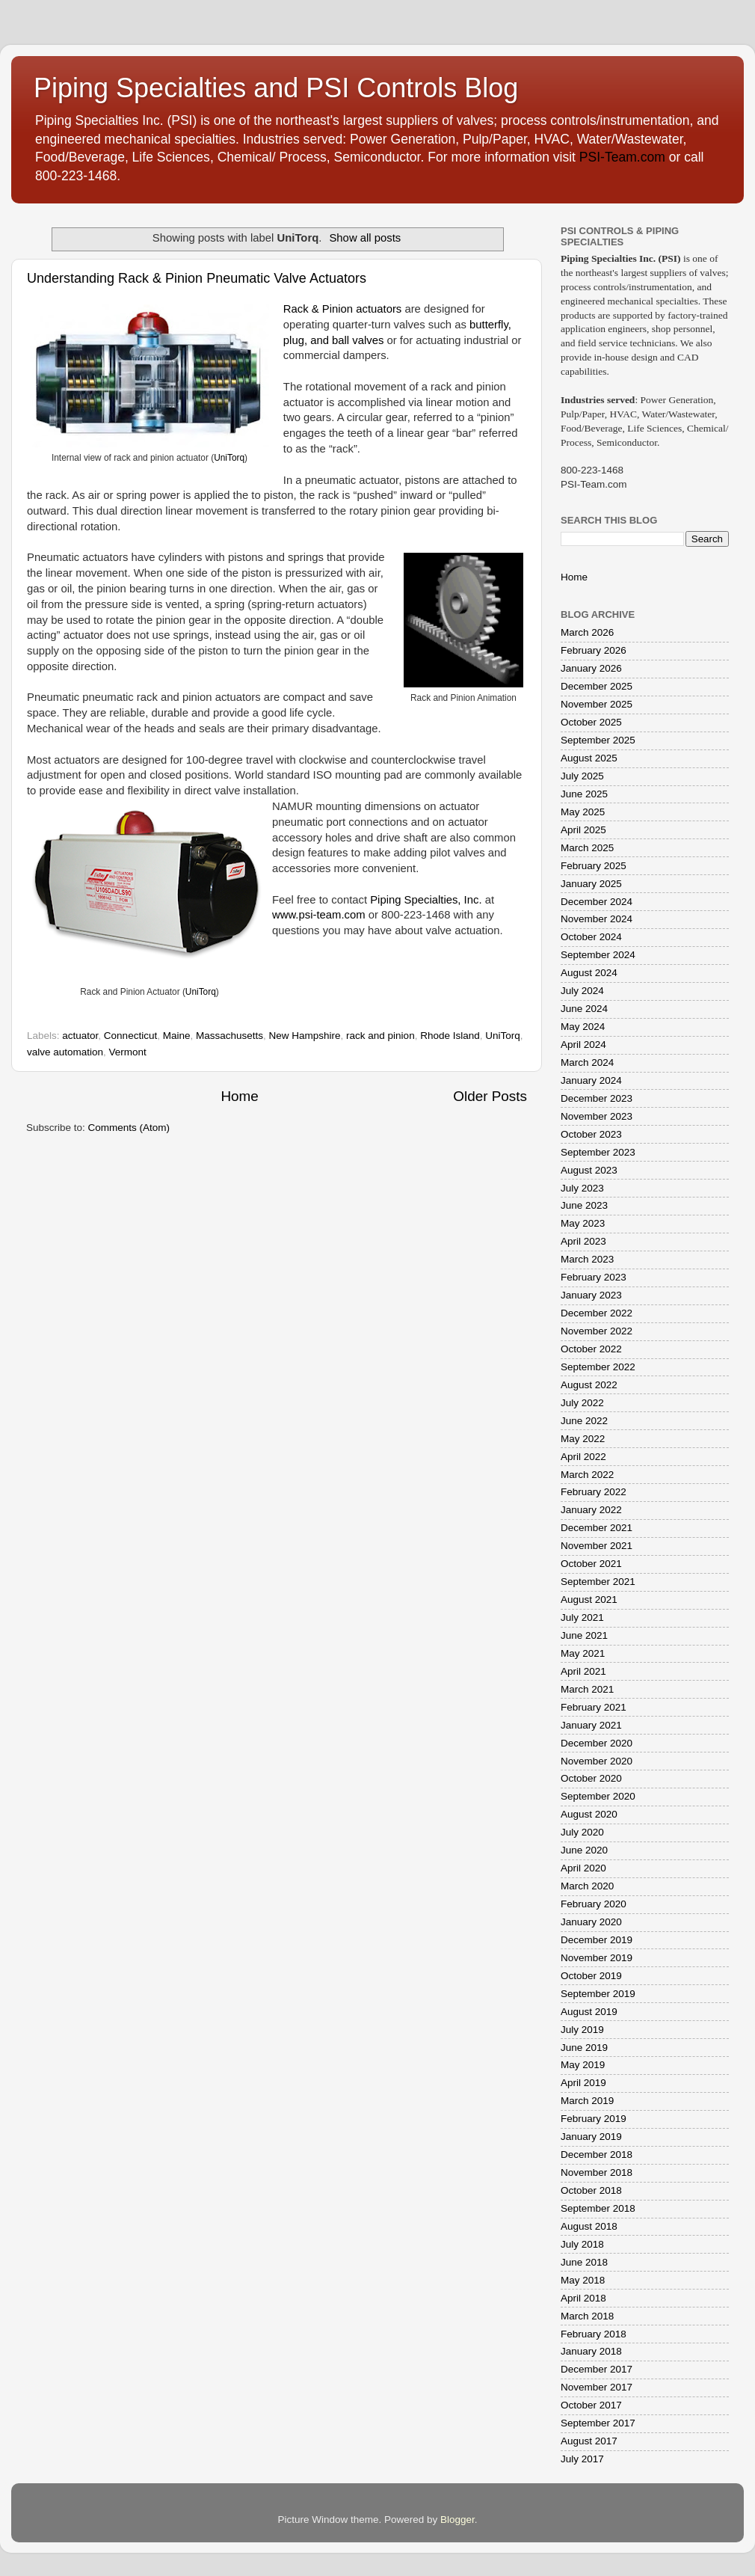 Image resolution: width=755 pixels, height=2576 pixels. Describe the element at coordinates (591, 1922) in the screenshot. I see `January 2020` at that location.